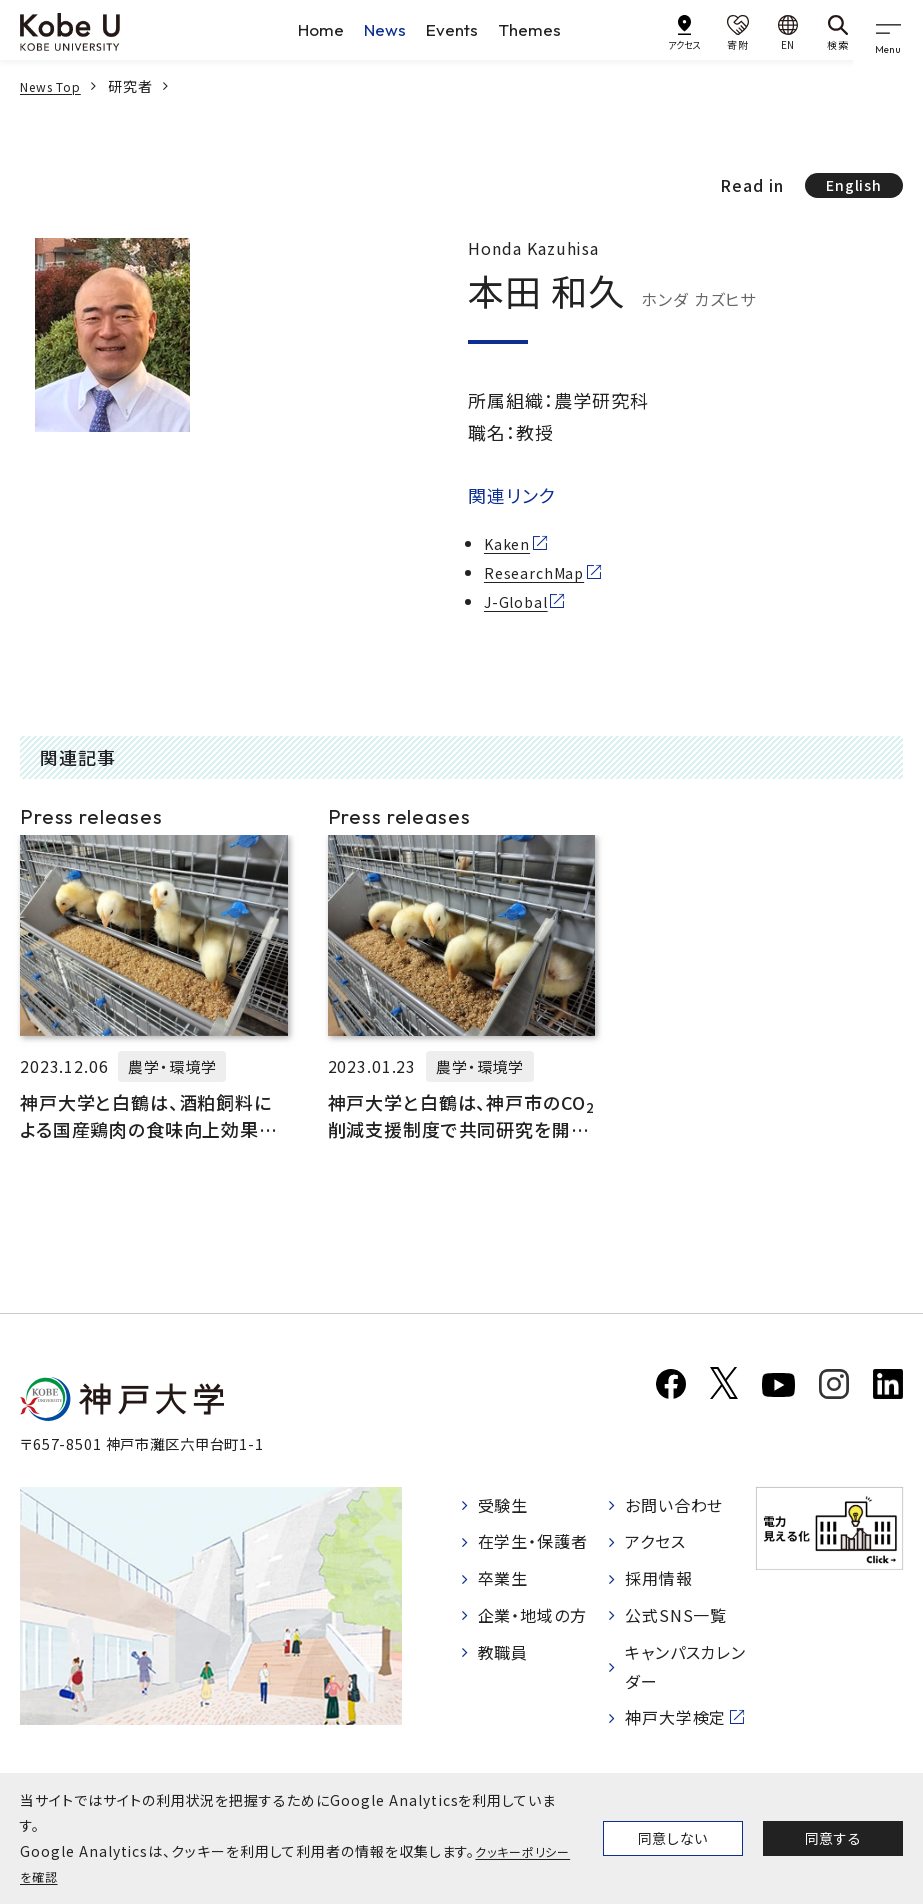  Describe the element at coordinates (674, 1515) in the screenshot. I see `お問い合わせ` at that location.